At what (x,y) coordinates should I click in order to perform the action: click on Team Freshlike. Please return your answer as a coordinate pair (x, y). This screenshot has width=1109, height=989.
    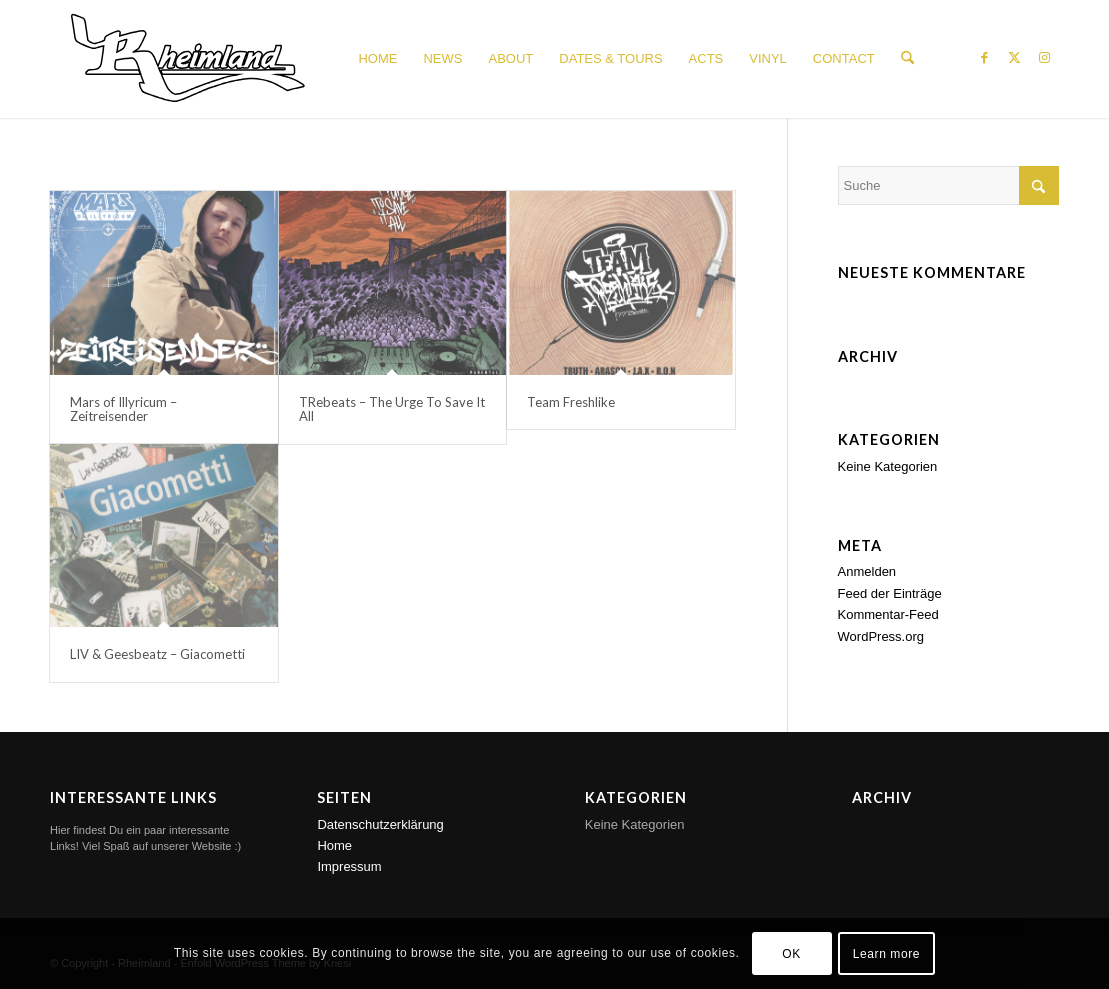
    Looking at the image, I should click on (571, 402).